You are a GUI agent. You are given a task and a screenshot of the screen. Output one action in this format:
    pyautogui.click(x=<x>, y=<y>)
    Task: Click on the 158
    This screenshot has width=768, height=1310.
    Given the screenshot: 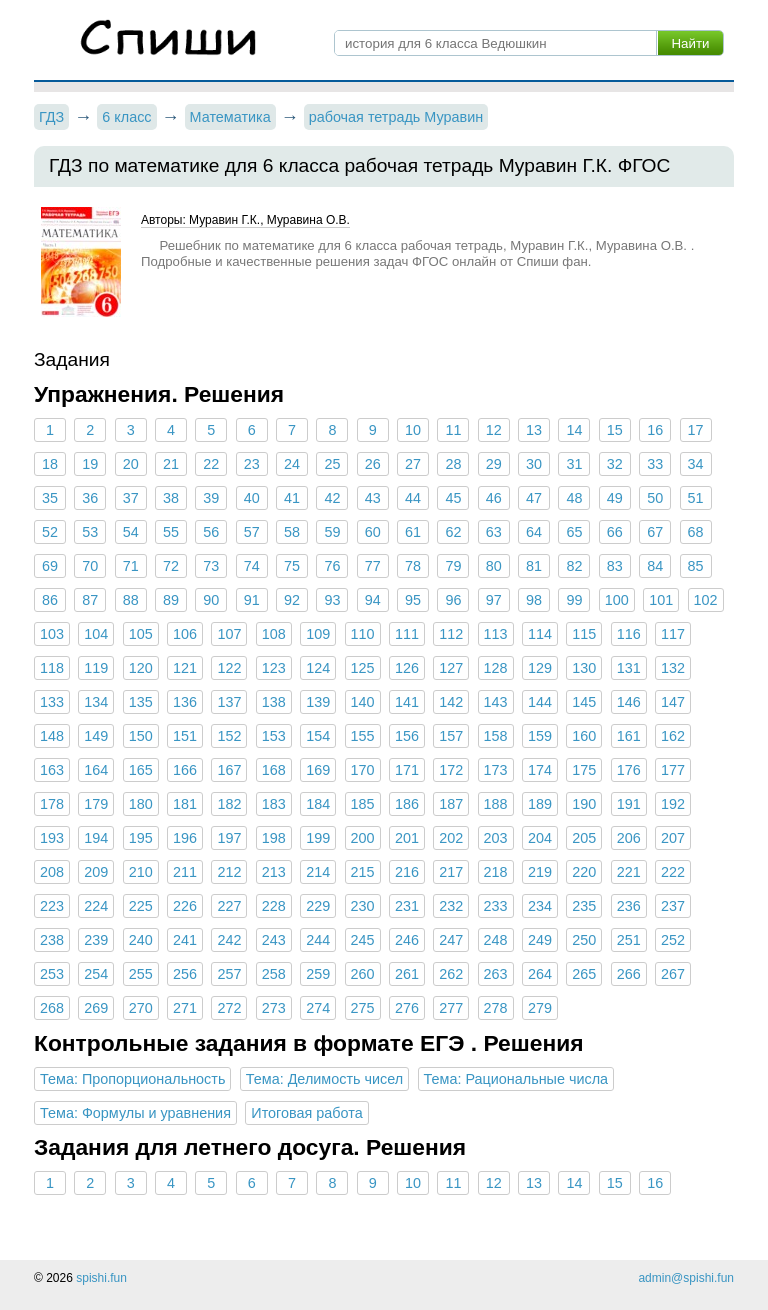 What is the action you would take?
    pyautogui.click(x=496, y=736)
    